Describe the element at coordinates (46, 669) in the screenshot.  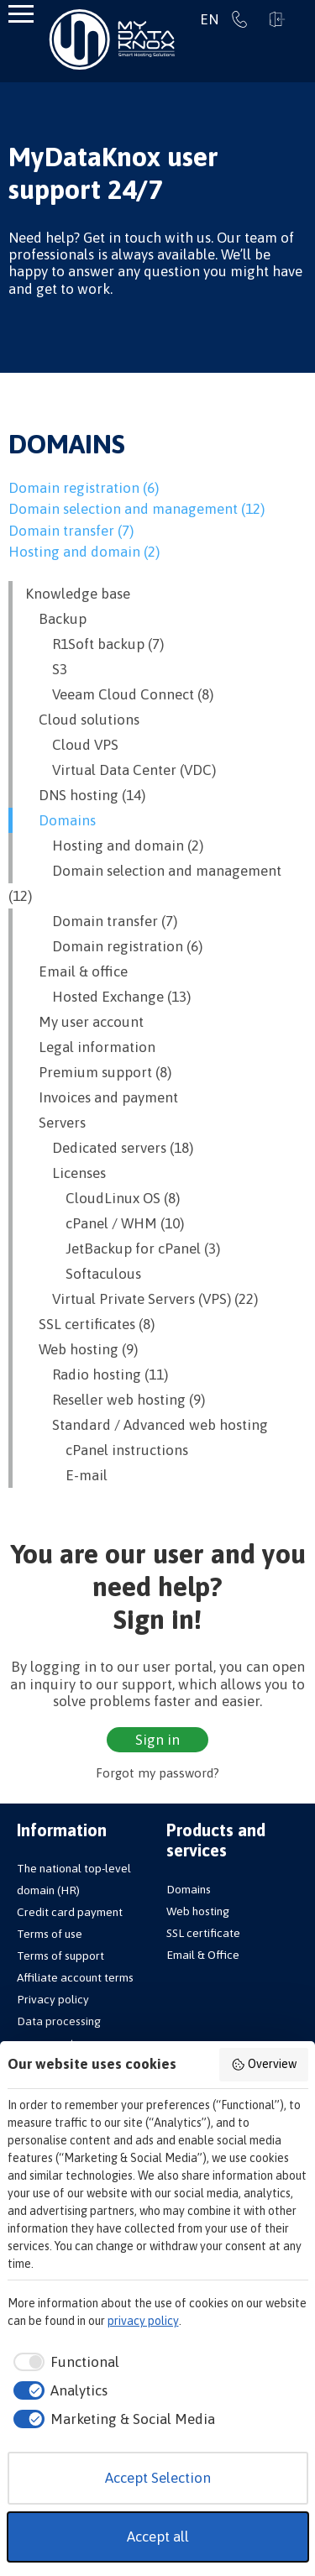
I see `S3` at that location.